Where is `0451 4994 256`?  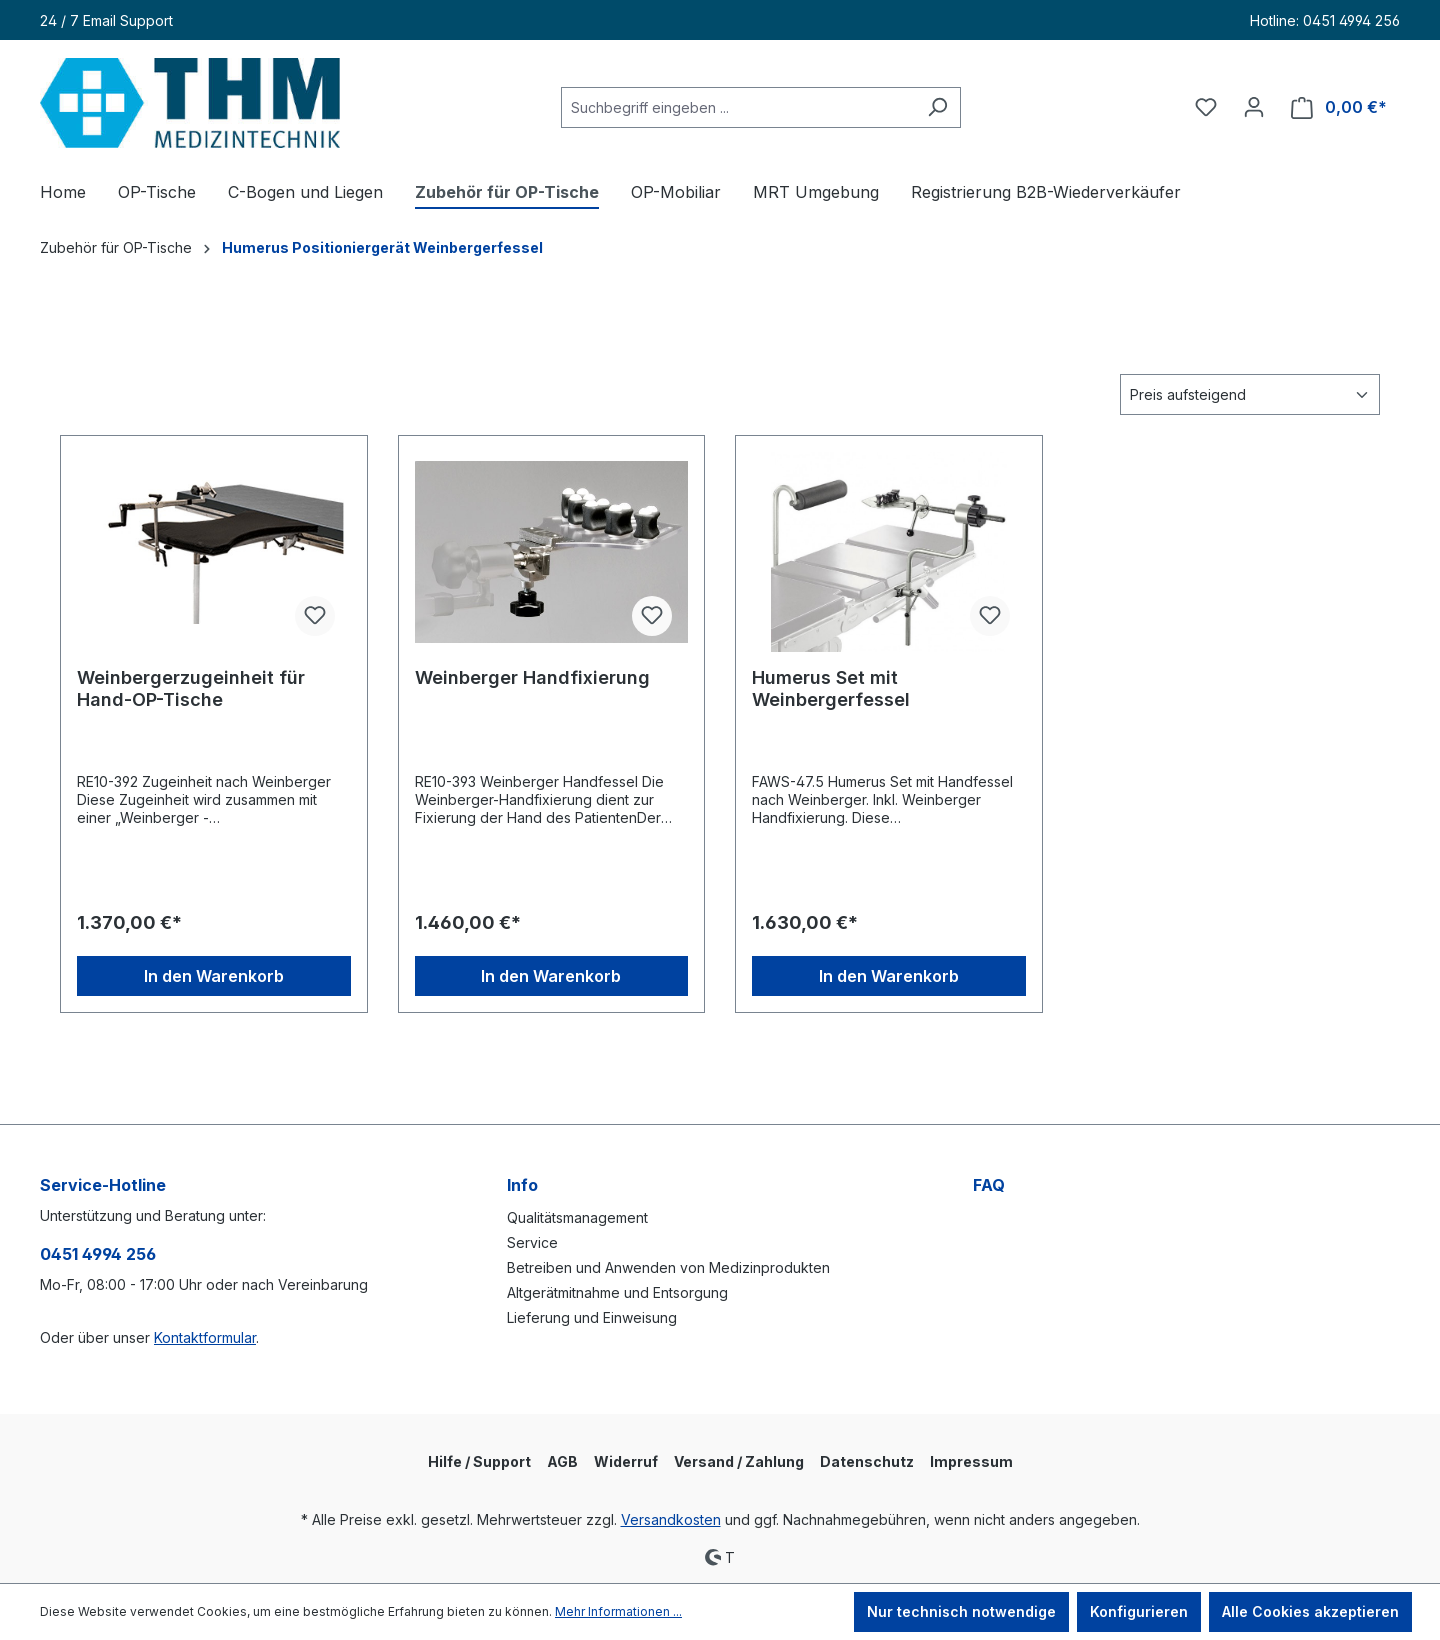
0451 4994 256 is located at coordinates (98, 1254).